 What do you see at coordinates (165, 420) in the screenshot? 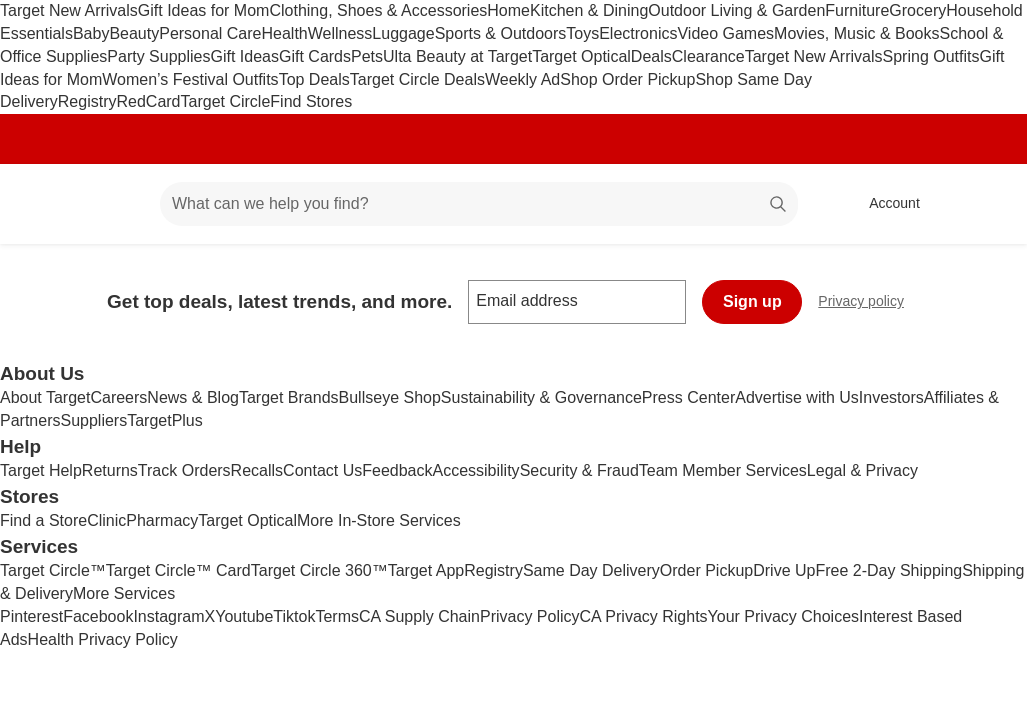
I see `TargetPlus` at bounding box center [165, 420].